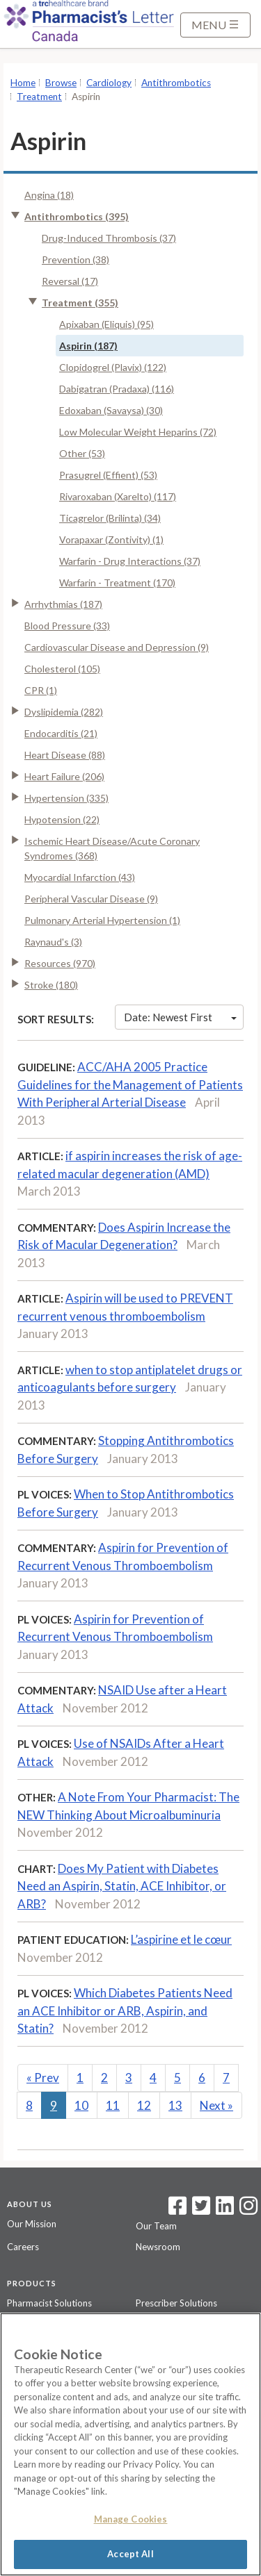 This screenshot has width=261, height=2576. Describe the element at coordinates (176, 82) in the screenshot. I see `Antithrombotics` at that location.